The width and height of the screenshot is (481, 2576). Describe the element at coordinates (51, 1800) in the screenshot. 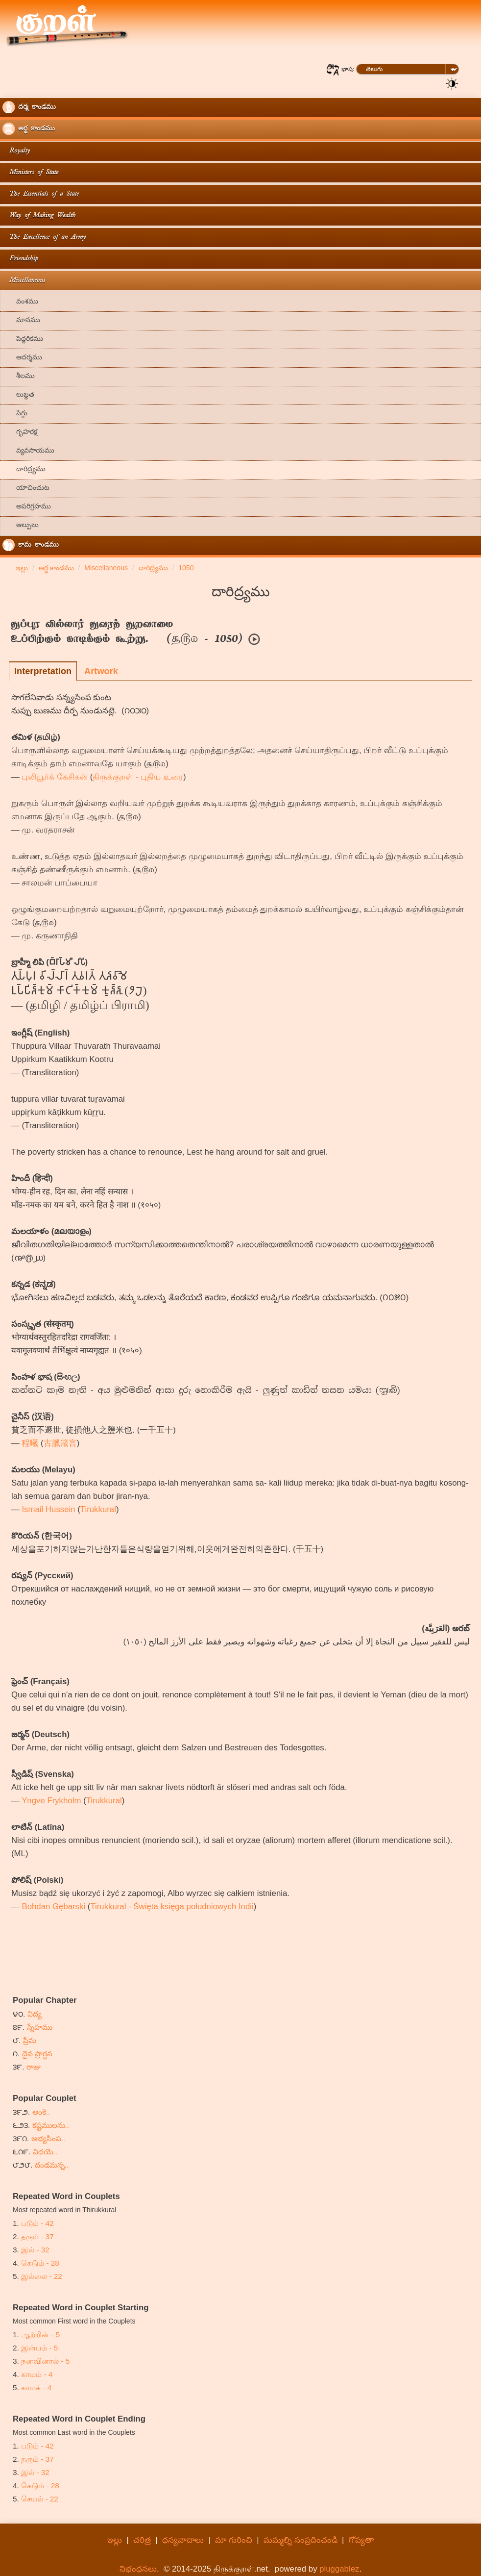

I see `Yngve Frykholm` at that location.